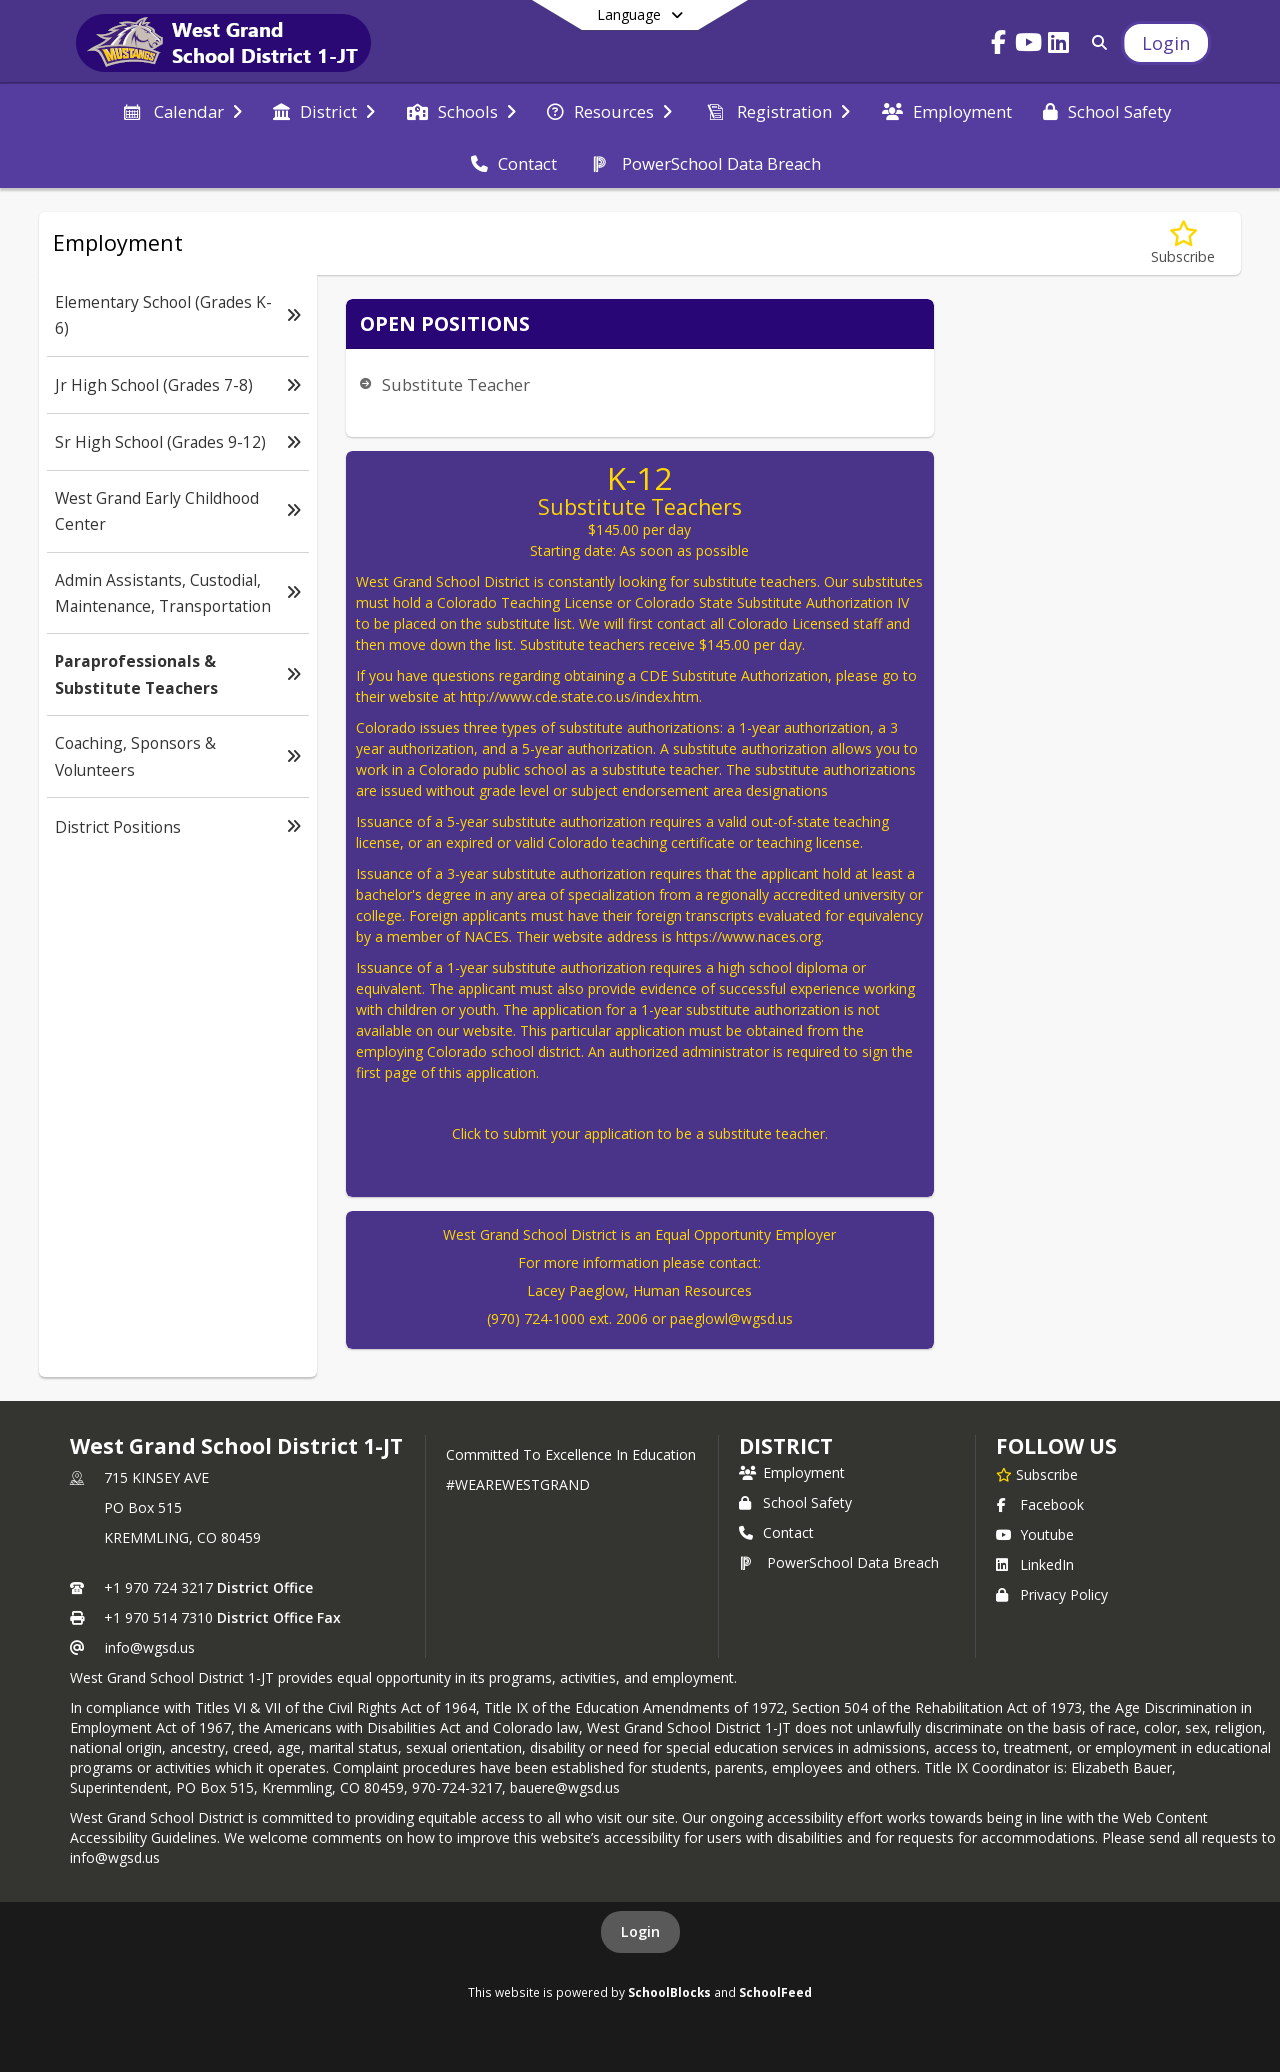 This screenshot has width=1280, height=2072. I want to click on Privacy Policy, so click(1052, 1594).